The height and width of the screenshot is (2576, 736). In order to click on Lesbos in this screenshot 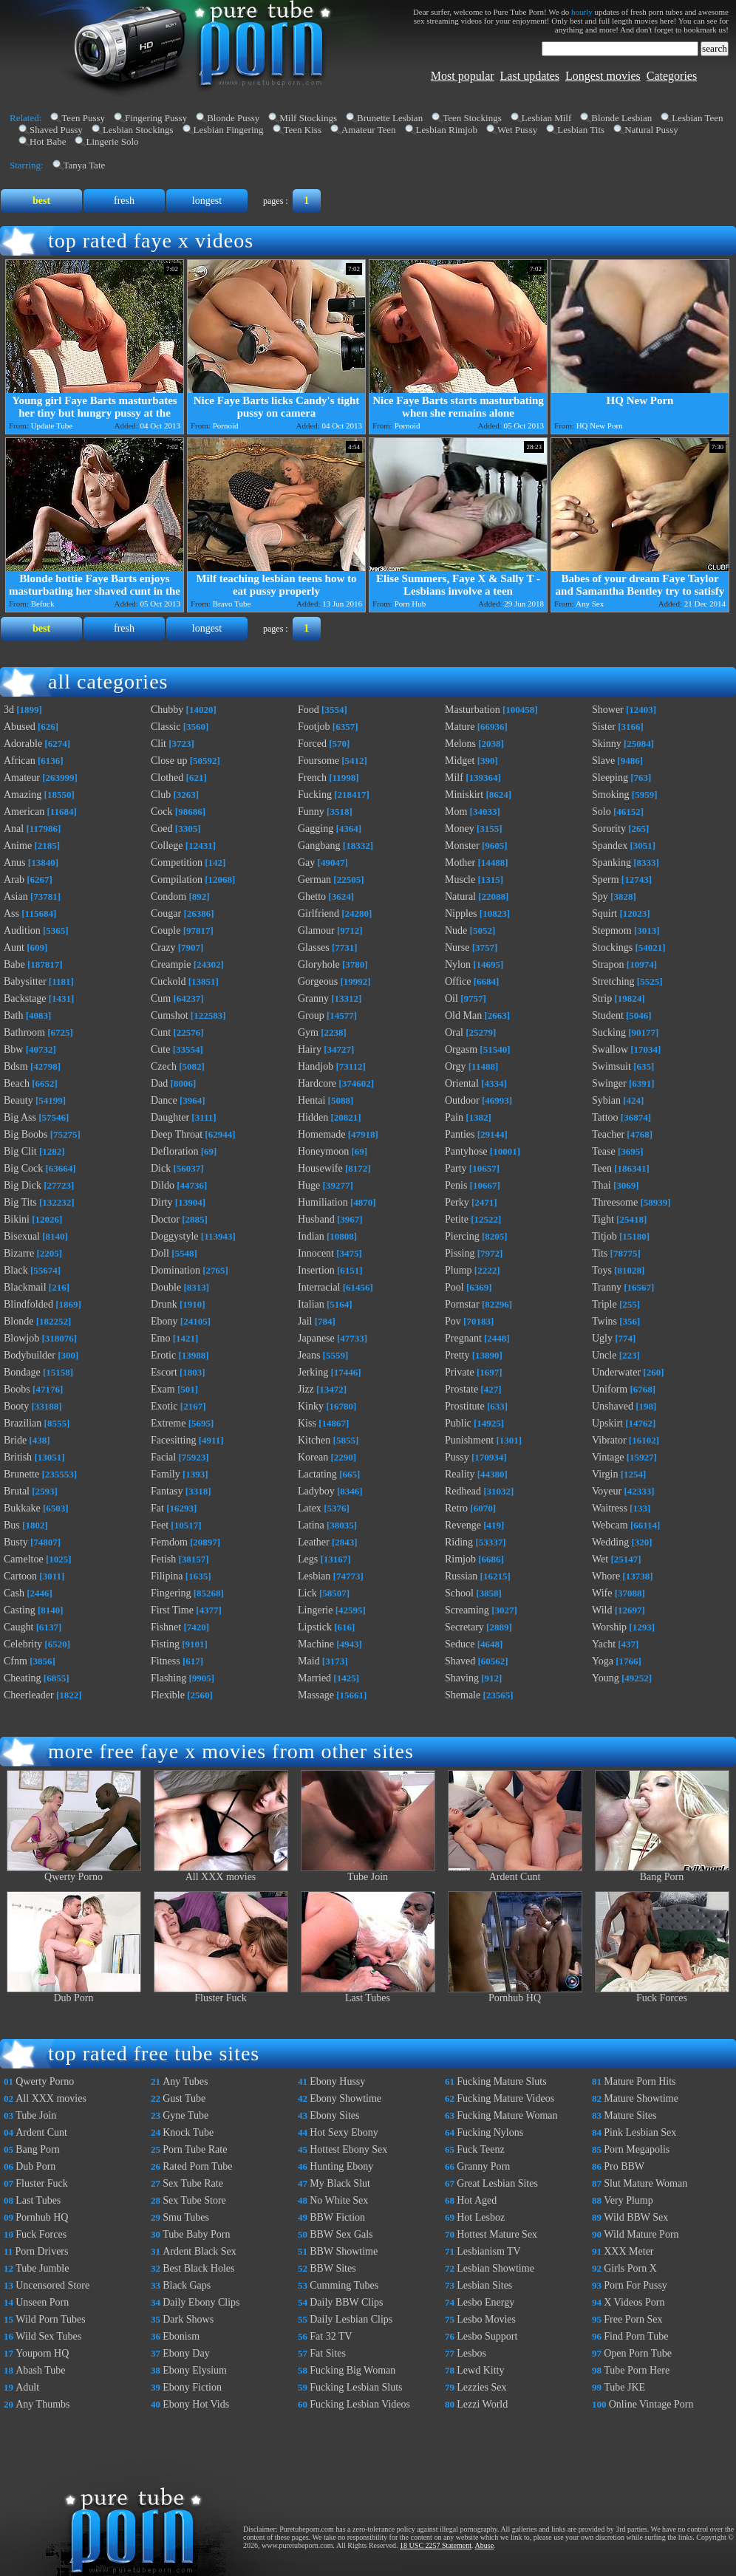, I will do `click(471, 2353)`.